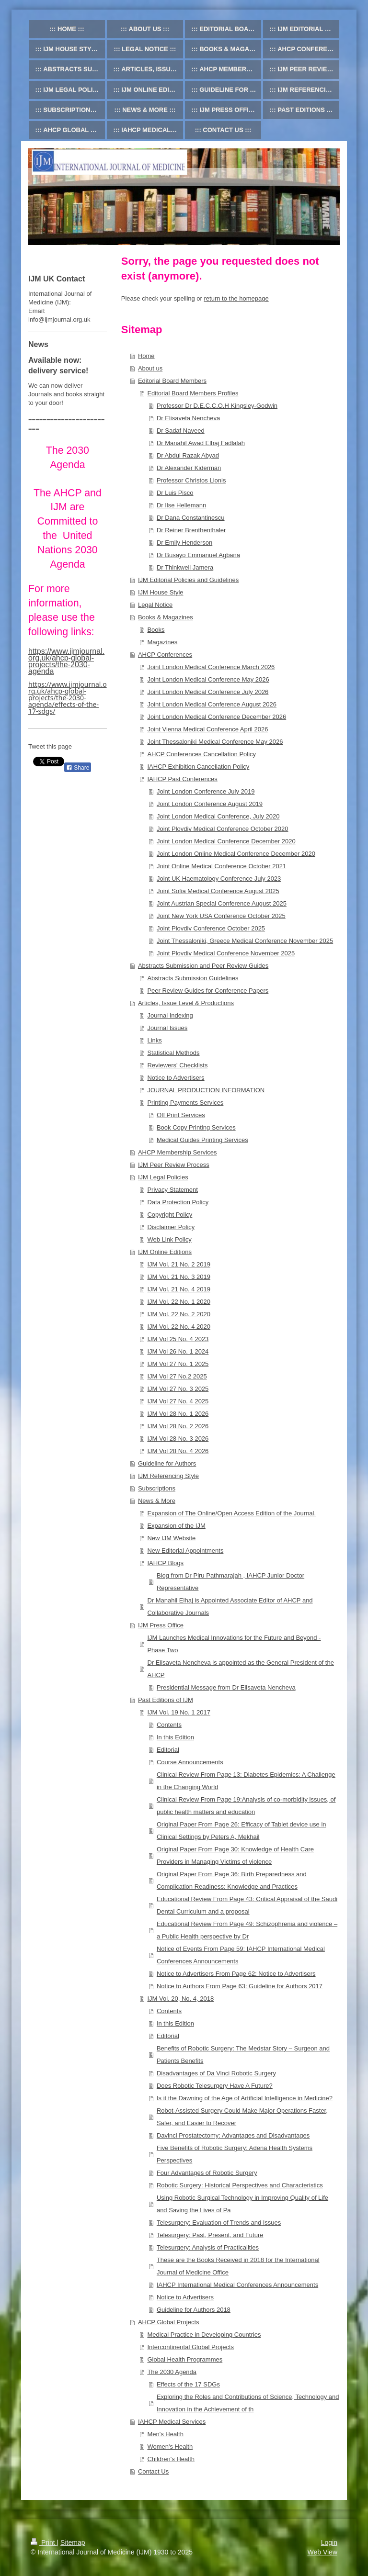  I want to click on Data Protection Policy, so click(177, 1202).